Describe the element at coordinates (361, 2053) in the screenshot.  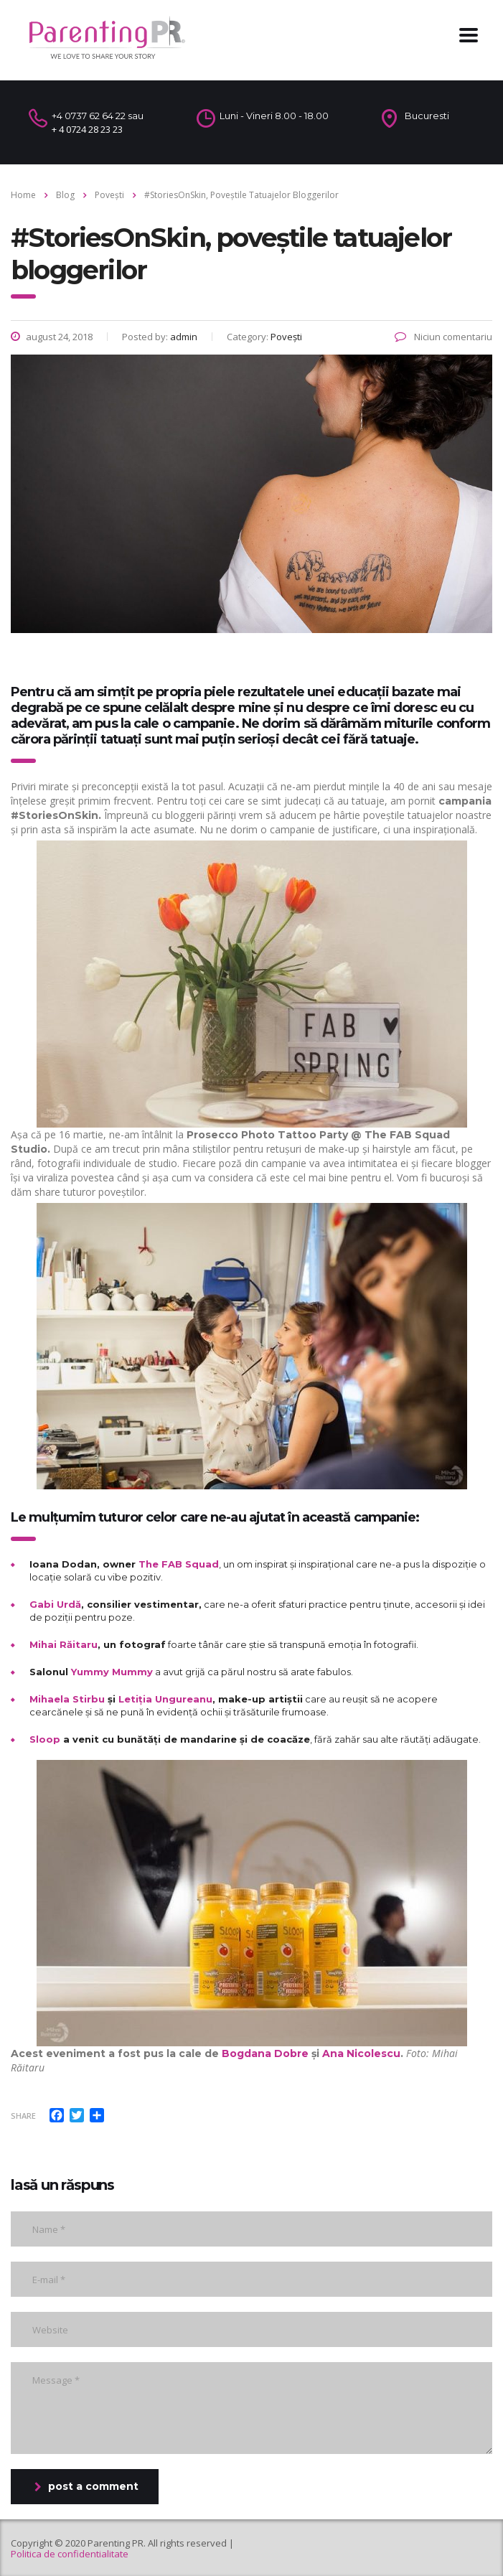
I see `Ana Nicolescu` at that location.